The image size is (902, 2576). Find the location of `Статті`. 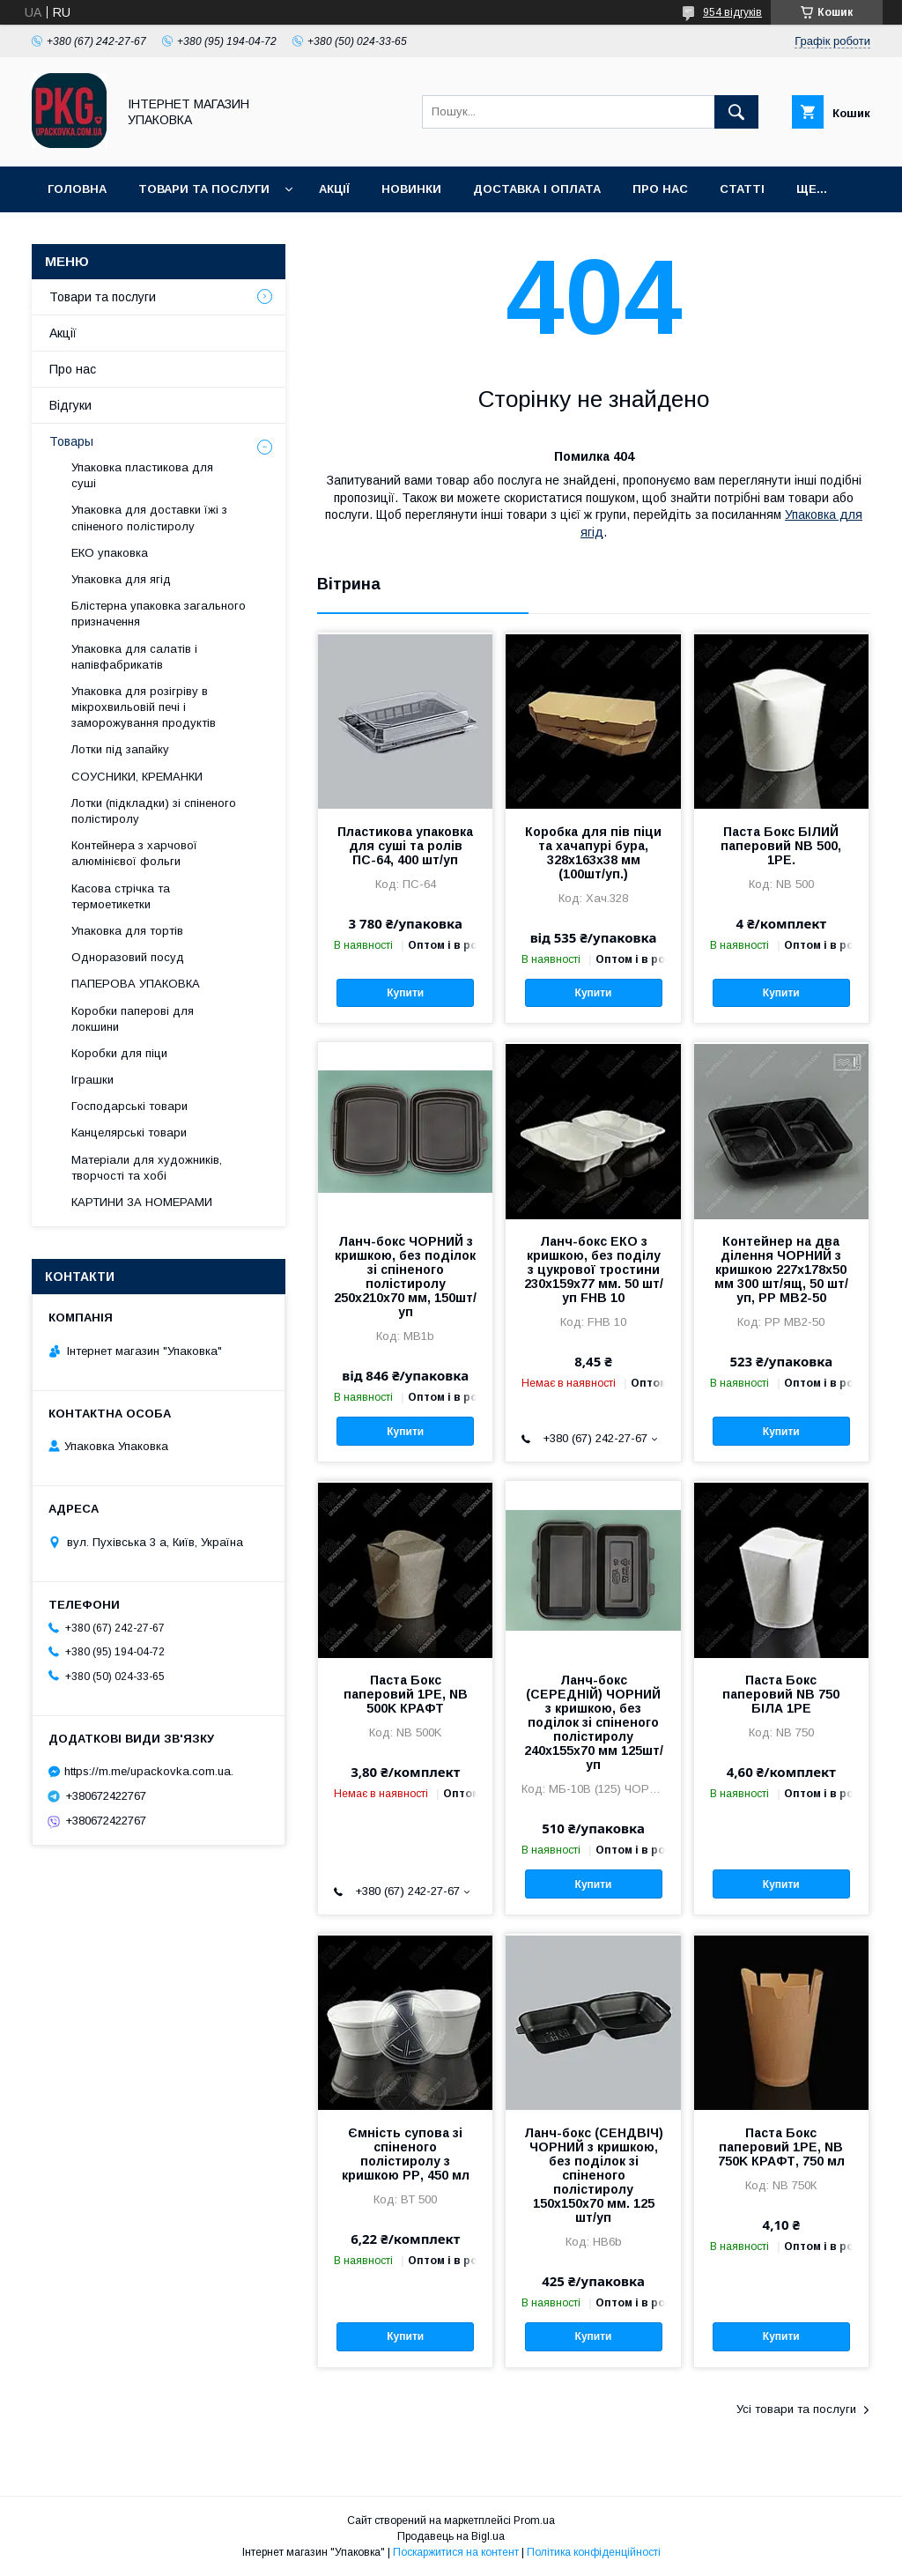

Статті is located at coordinates (742, 189).